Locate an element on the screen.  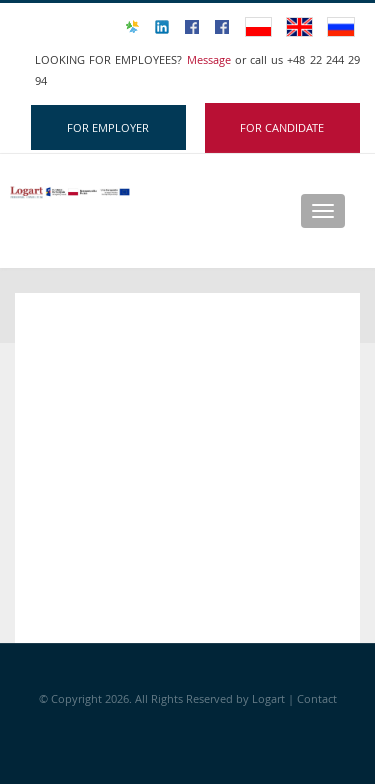
Contact is located at coordinates (317, 698).